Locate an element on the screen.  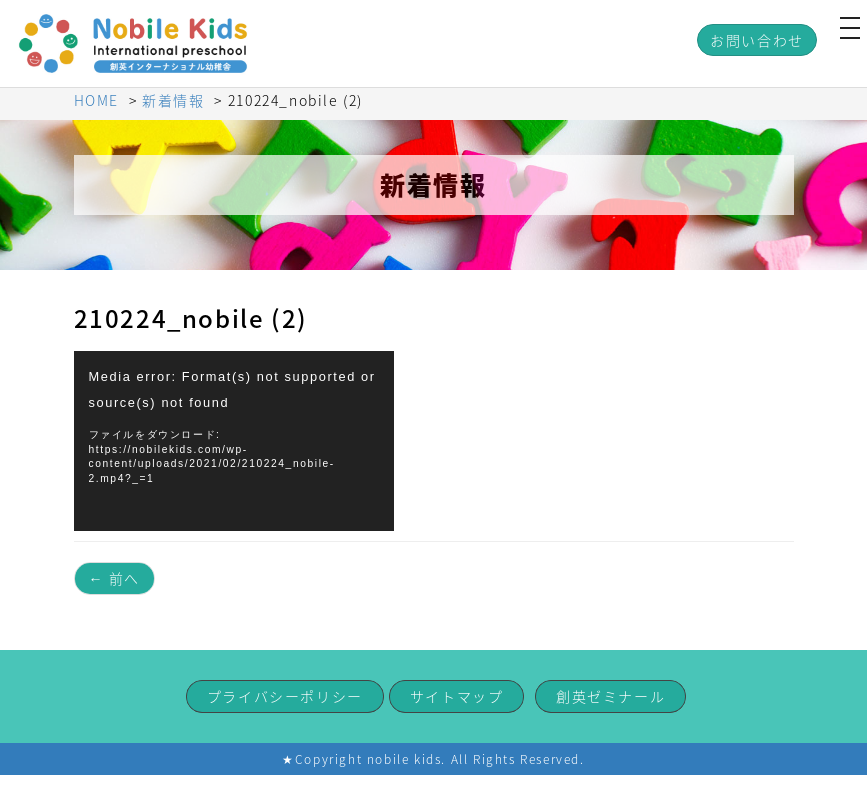
プライバシーポリシー is located at coordinates (285, 696).